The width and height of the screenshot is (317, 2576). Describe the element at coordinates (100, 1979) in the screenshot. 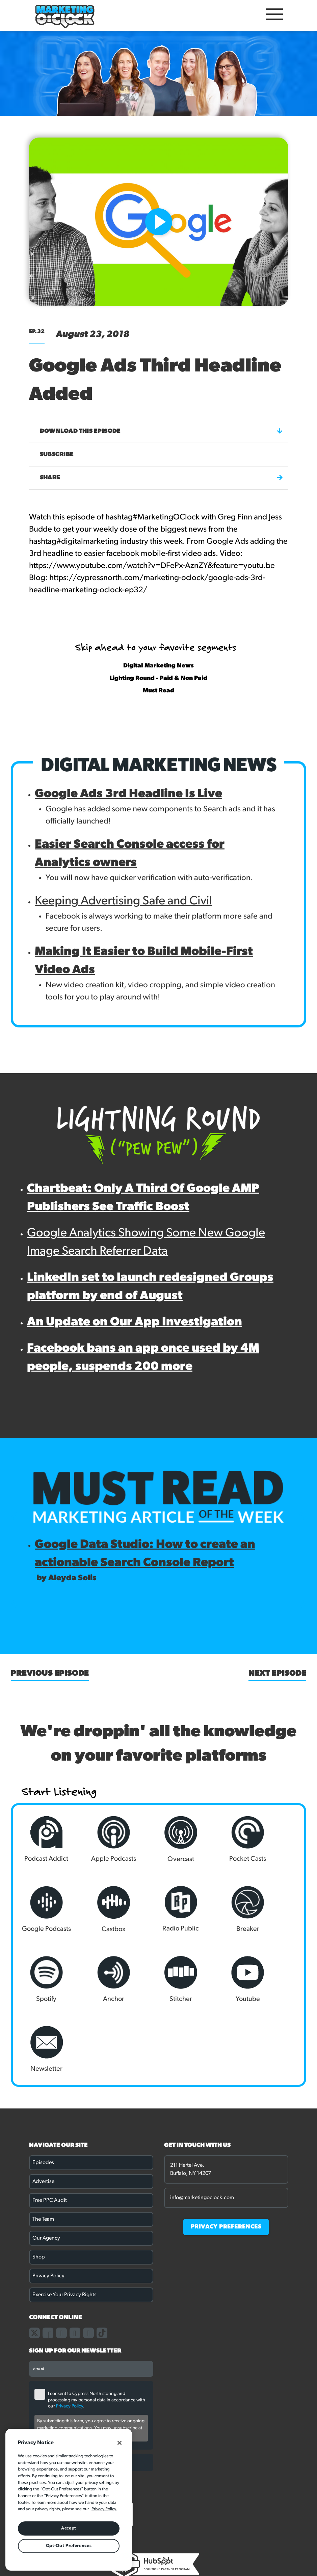

I see `Youtube` at that location.